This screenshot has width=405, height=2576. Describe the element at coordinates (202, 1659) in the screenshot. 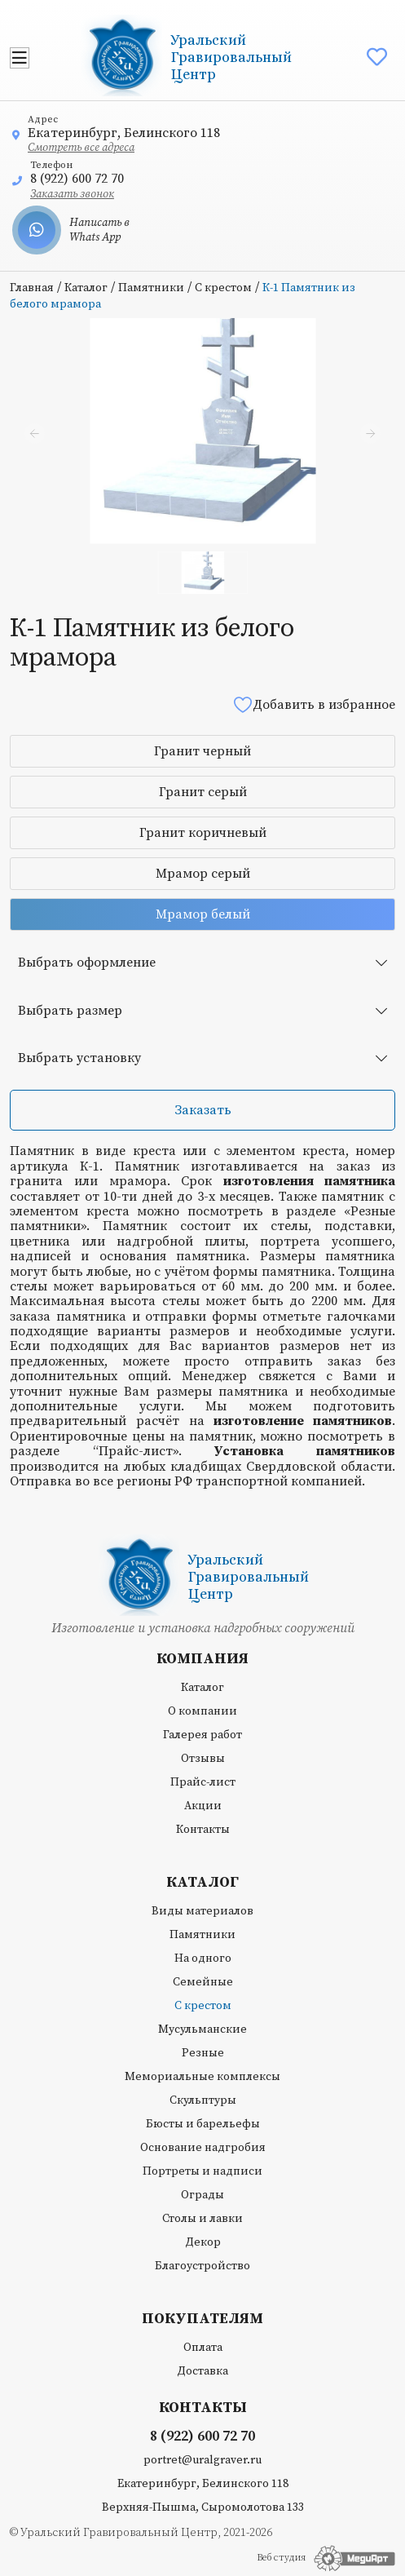

I see `Компания` at that location.